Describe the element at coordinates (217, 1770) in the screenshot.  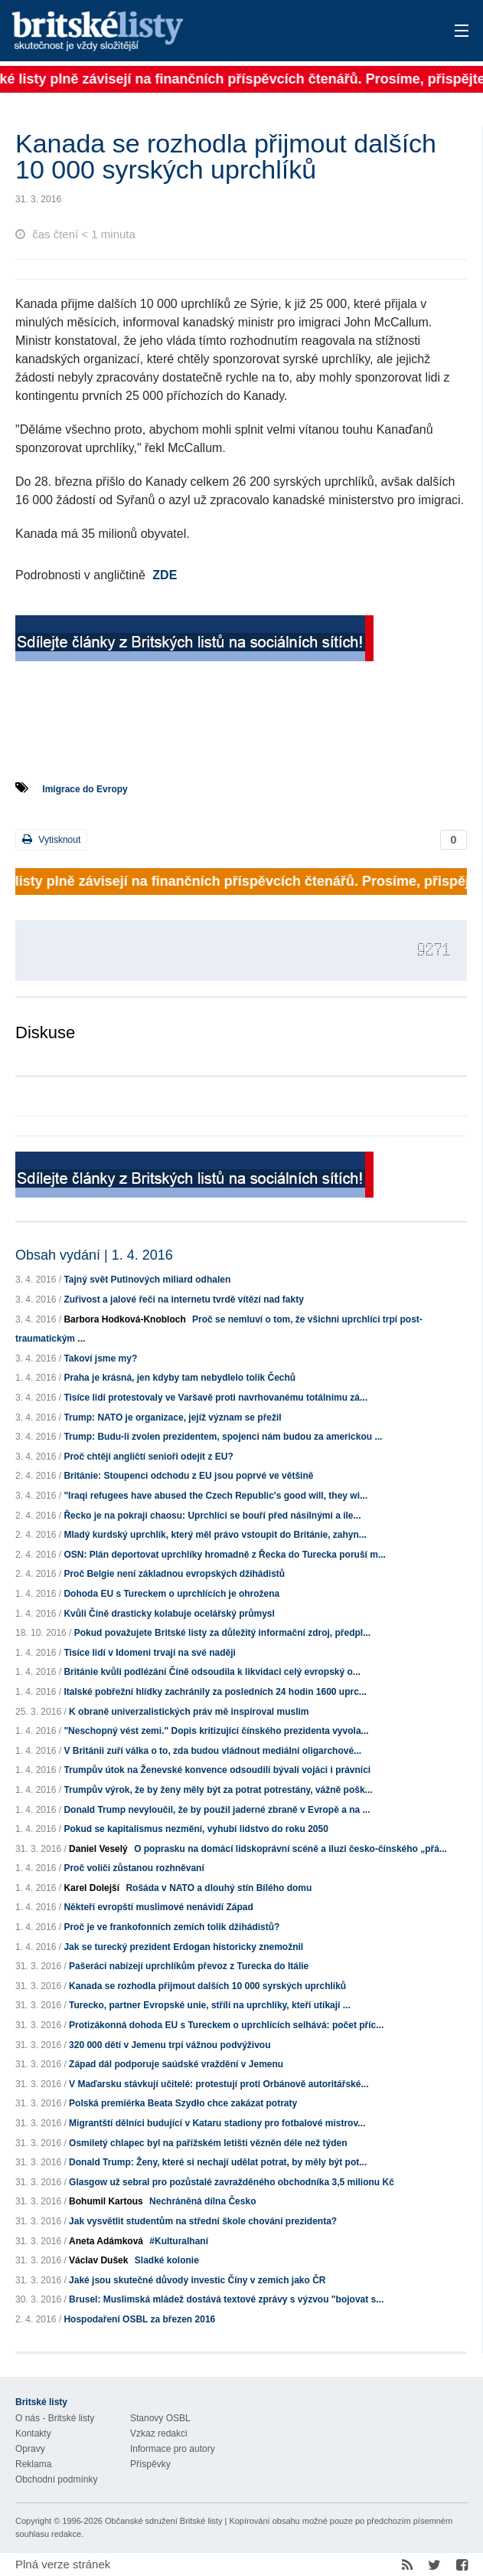
I see `Trumpův útok na Ženevské konvence odsoudili bývalí vojáci i právníci` at that location.